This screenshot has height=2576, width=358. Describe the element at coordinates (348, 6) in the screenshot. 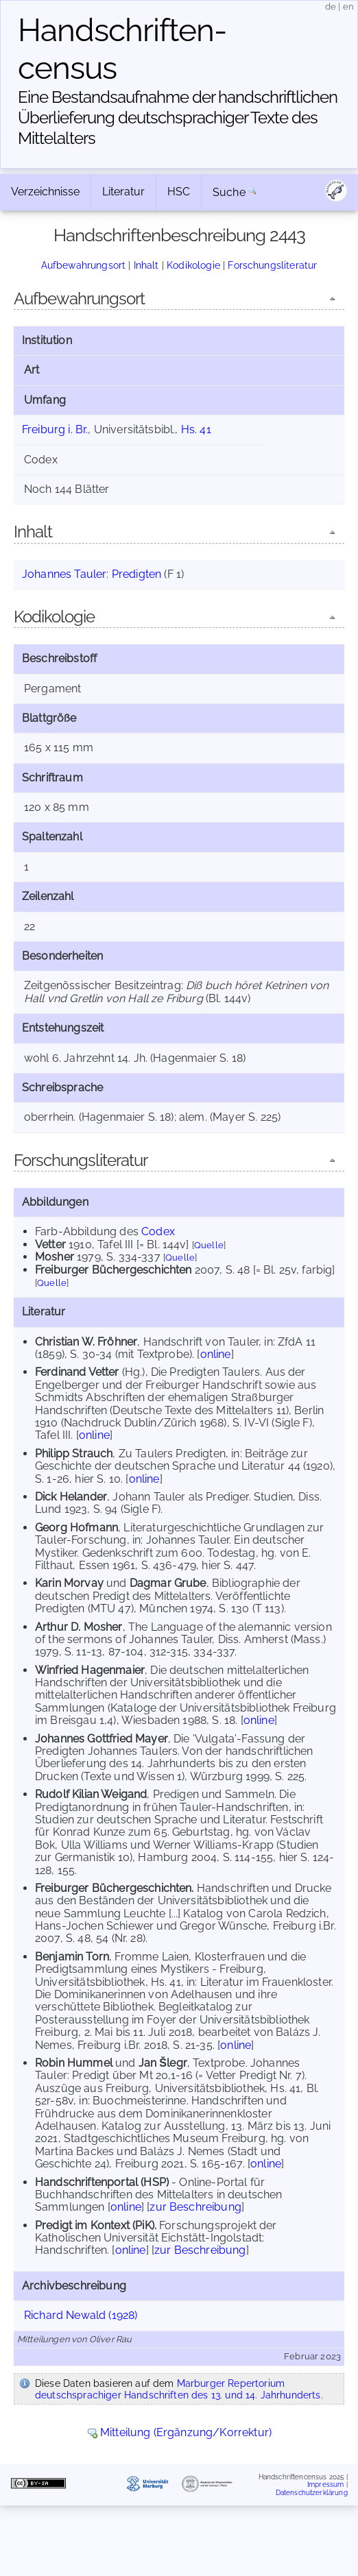

I see `en` at that location.